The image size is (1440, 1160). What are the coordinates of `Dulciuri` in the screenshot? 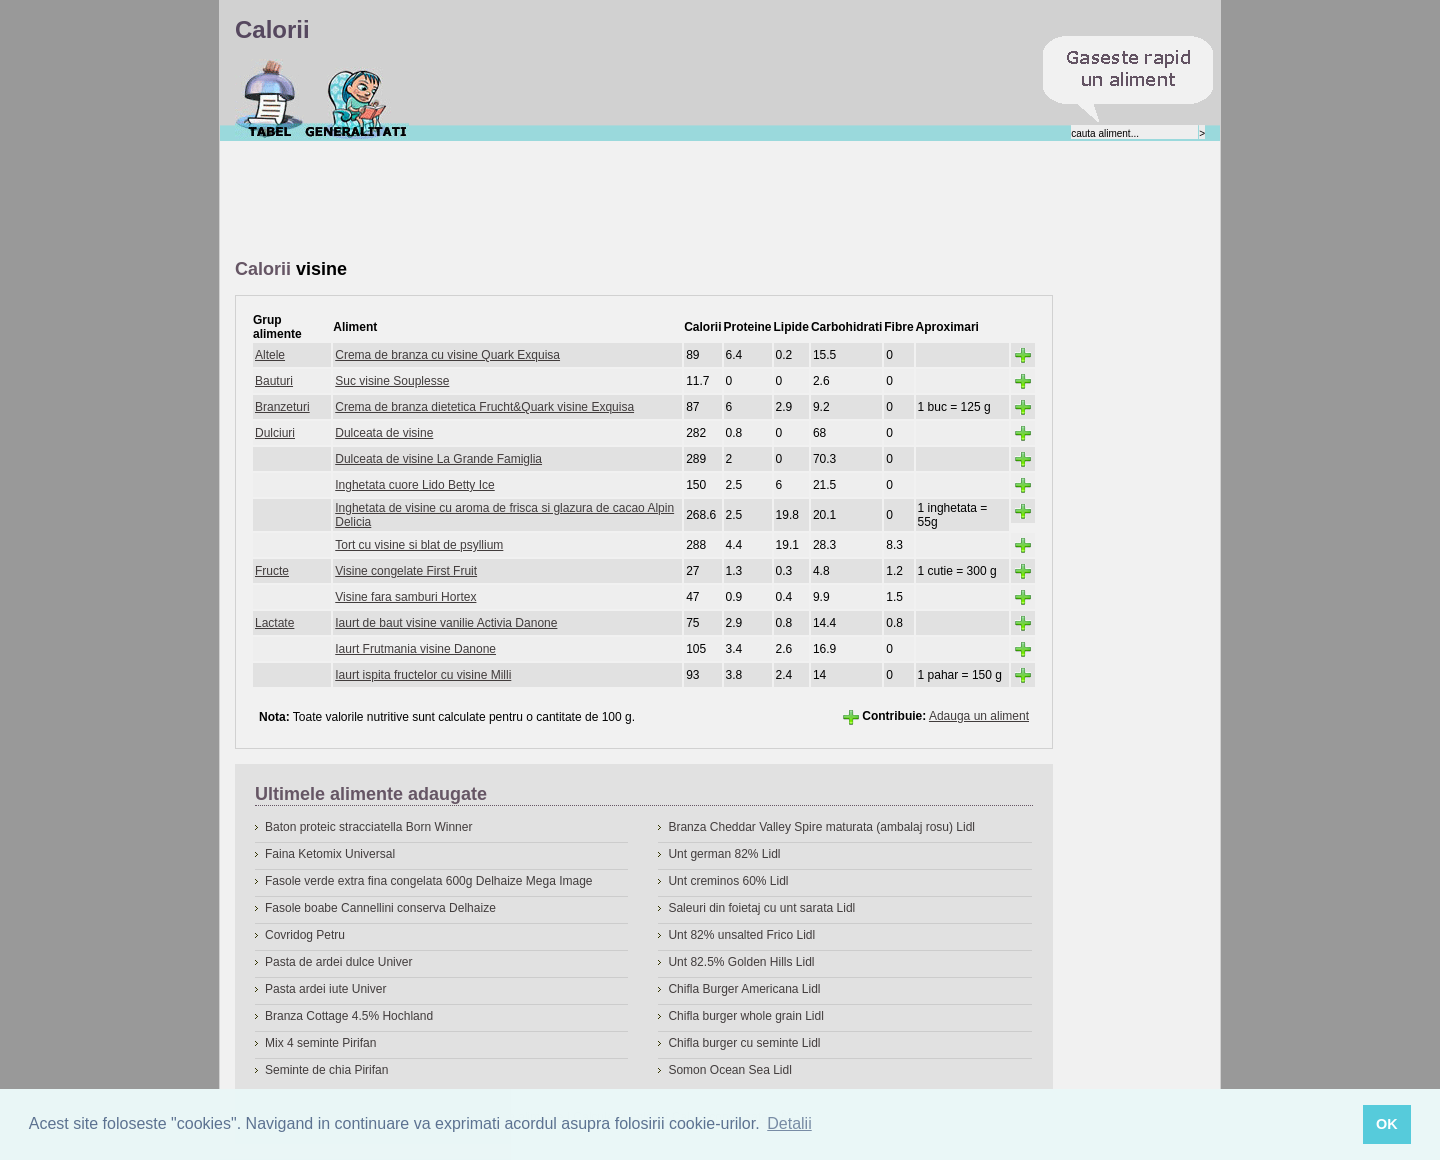 It's located at (275, 433).